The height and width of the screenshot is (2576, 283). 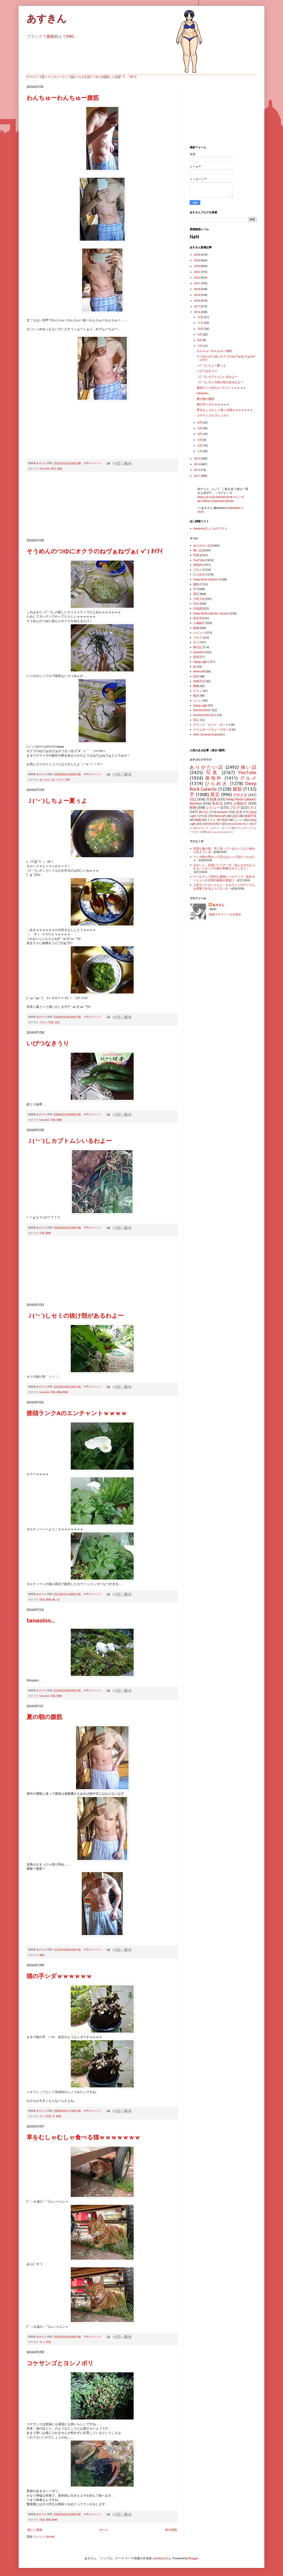 What do you see at coordinates (41, 1620) in the screenshot?
I see `tanasinn...` at bounding box center [41, 1620].